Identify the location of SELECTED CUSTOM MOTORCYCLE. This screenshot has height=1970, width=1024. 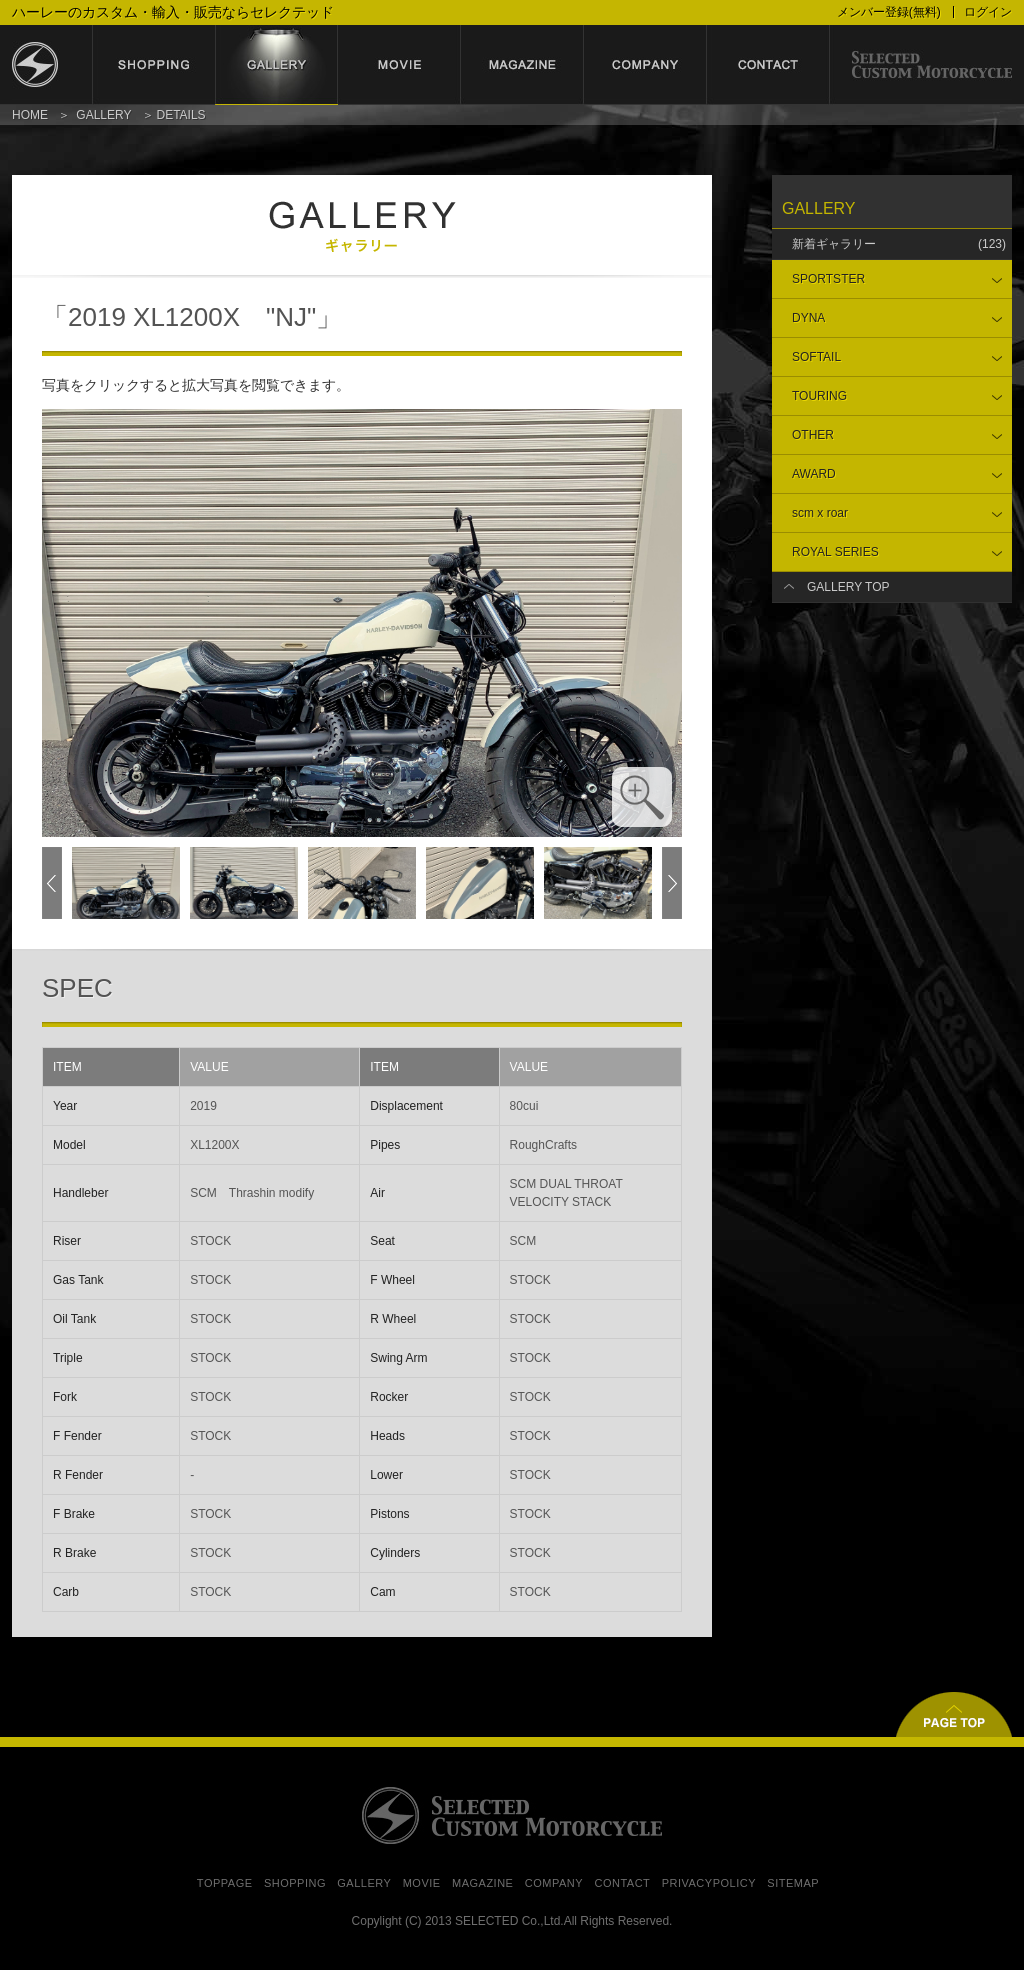
(512, 1815).